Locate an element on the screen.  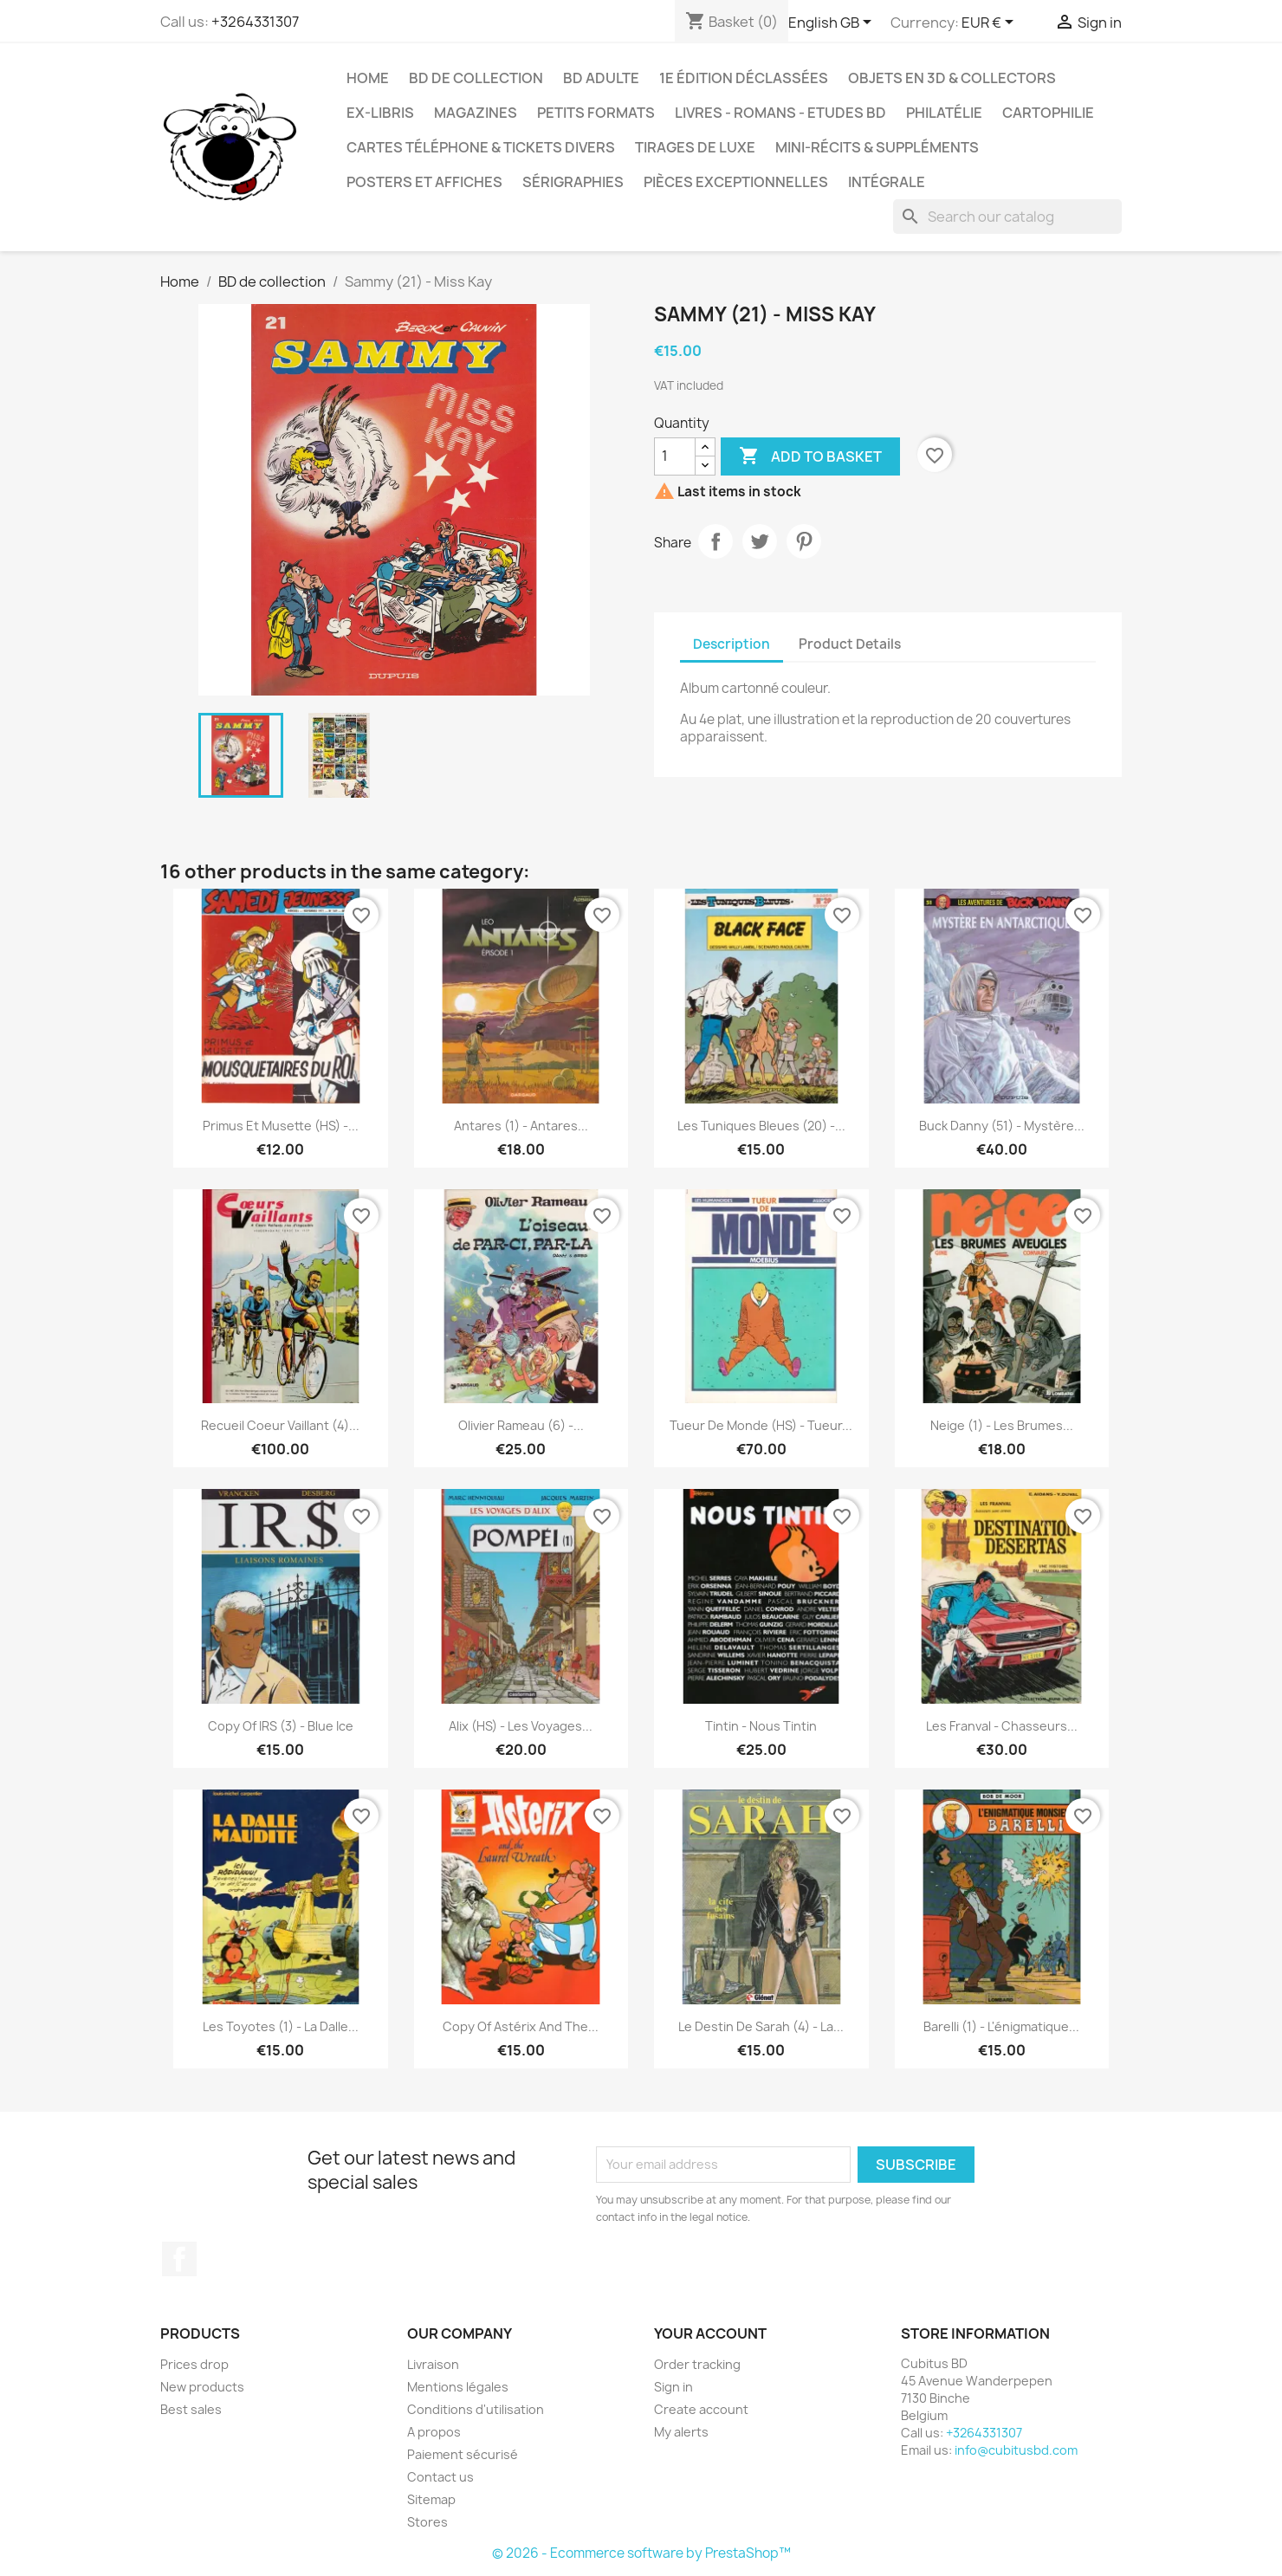
Les tuniques bleues (20) -... is located at coordinates (761, 1125).